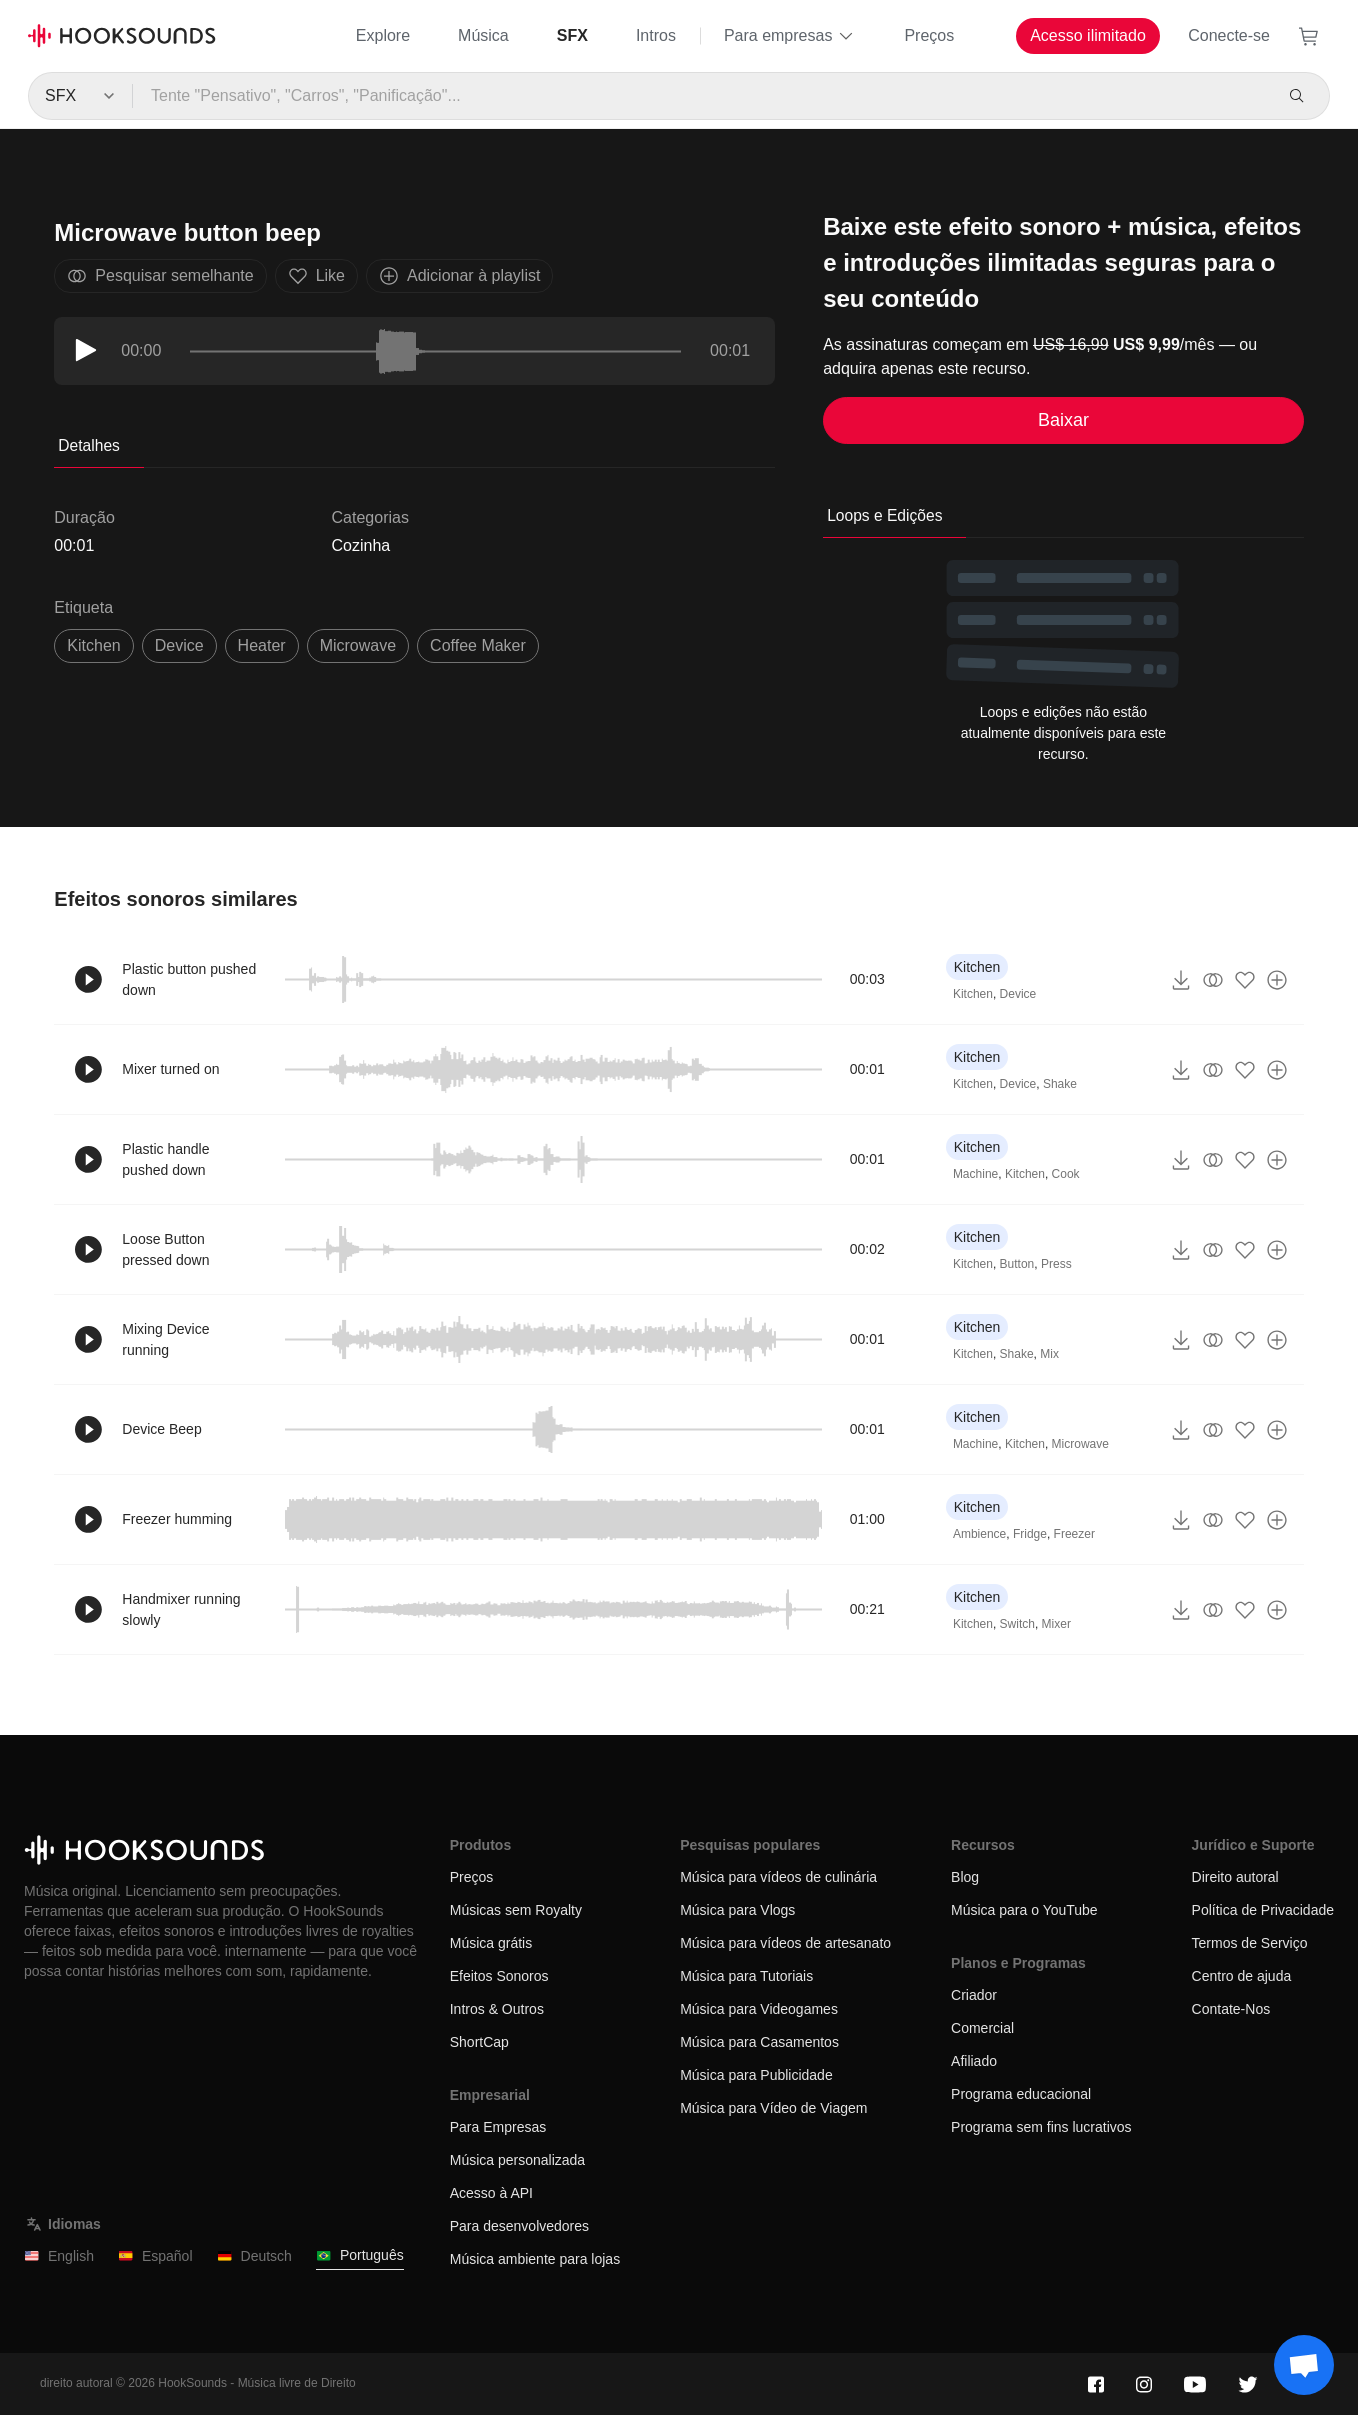 This screenshot has height=2415, width=1358. I want to click on Comercial, so click(982, 2028).